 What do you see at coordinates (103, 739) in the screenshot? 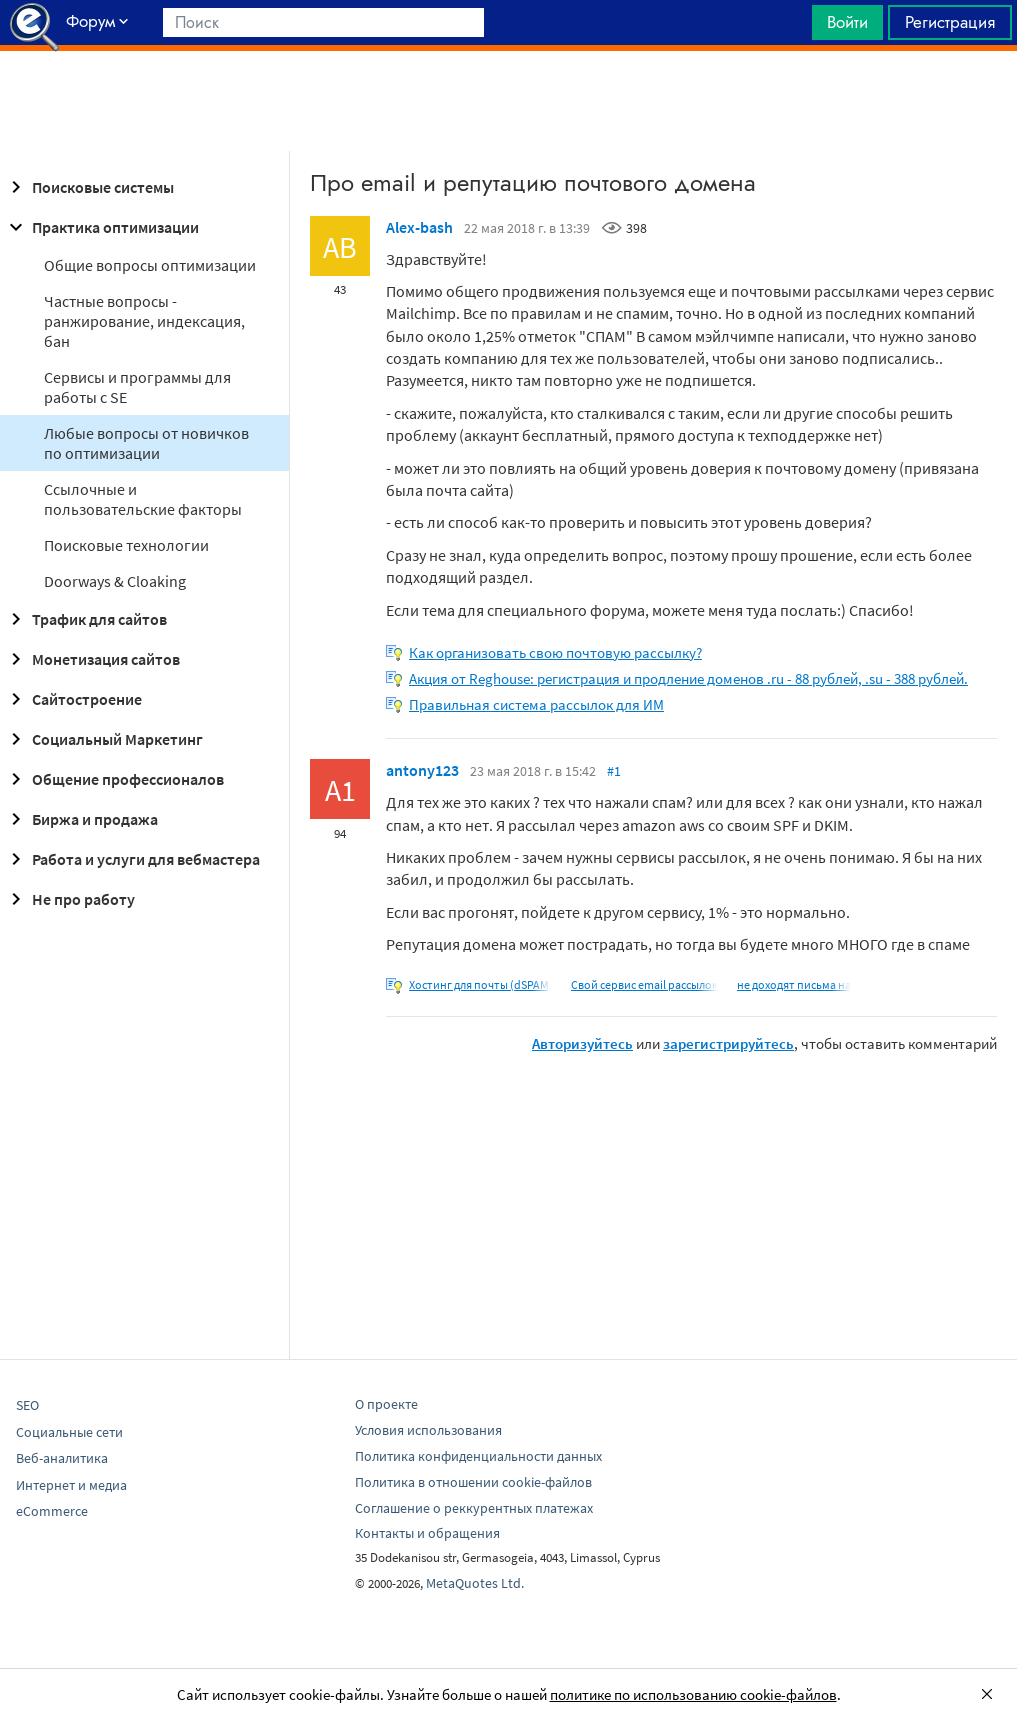
I see `Социальный Маркетинг` at bounding box center [103, 739].